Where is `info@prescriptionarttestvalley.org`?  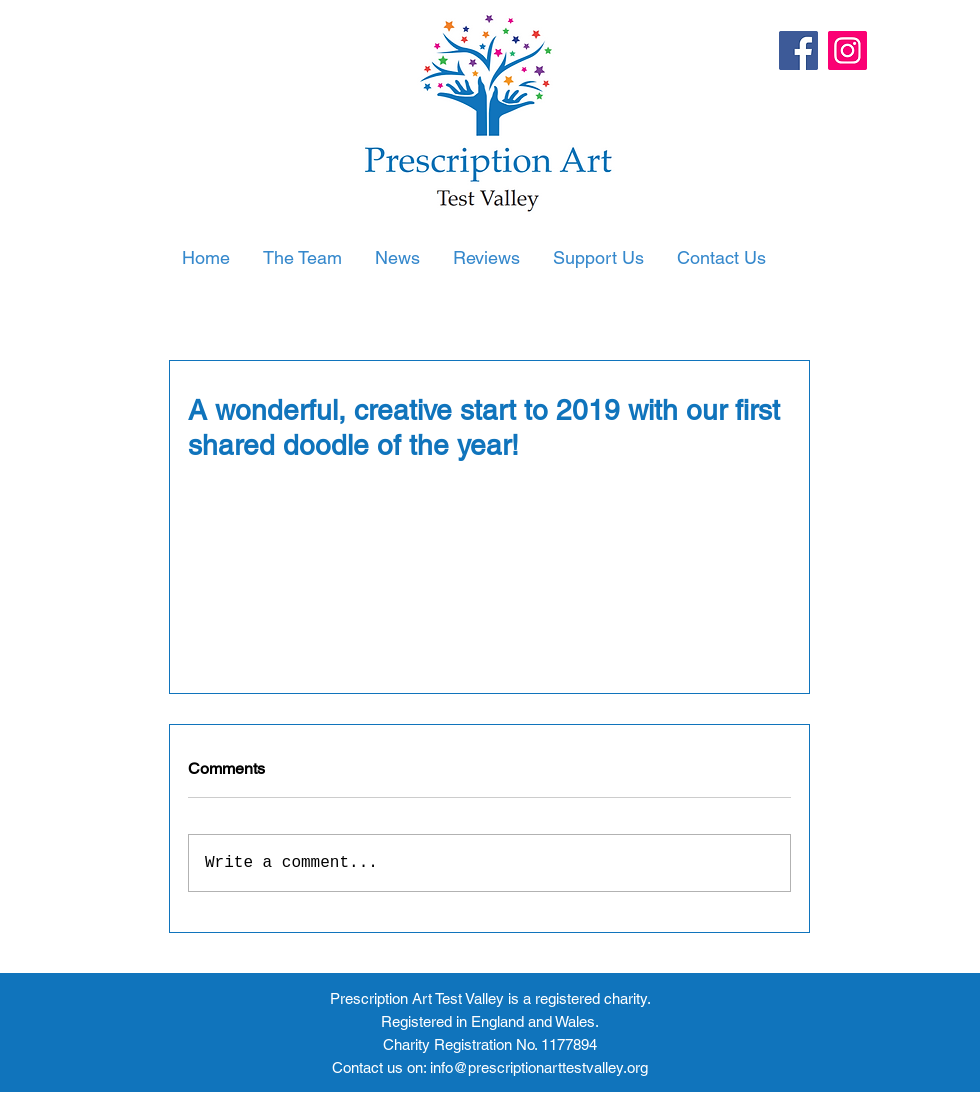 info@prescriptionarttestvalley.org is located at coordinates (539, 1067).